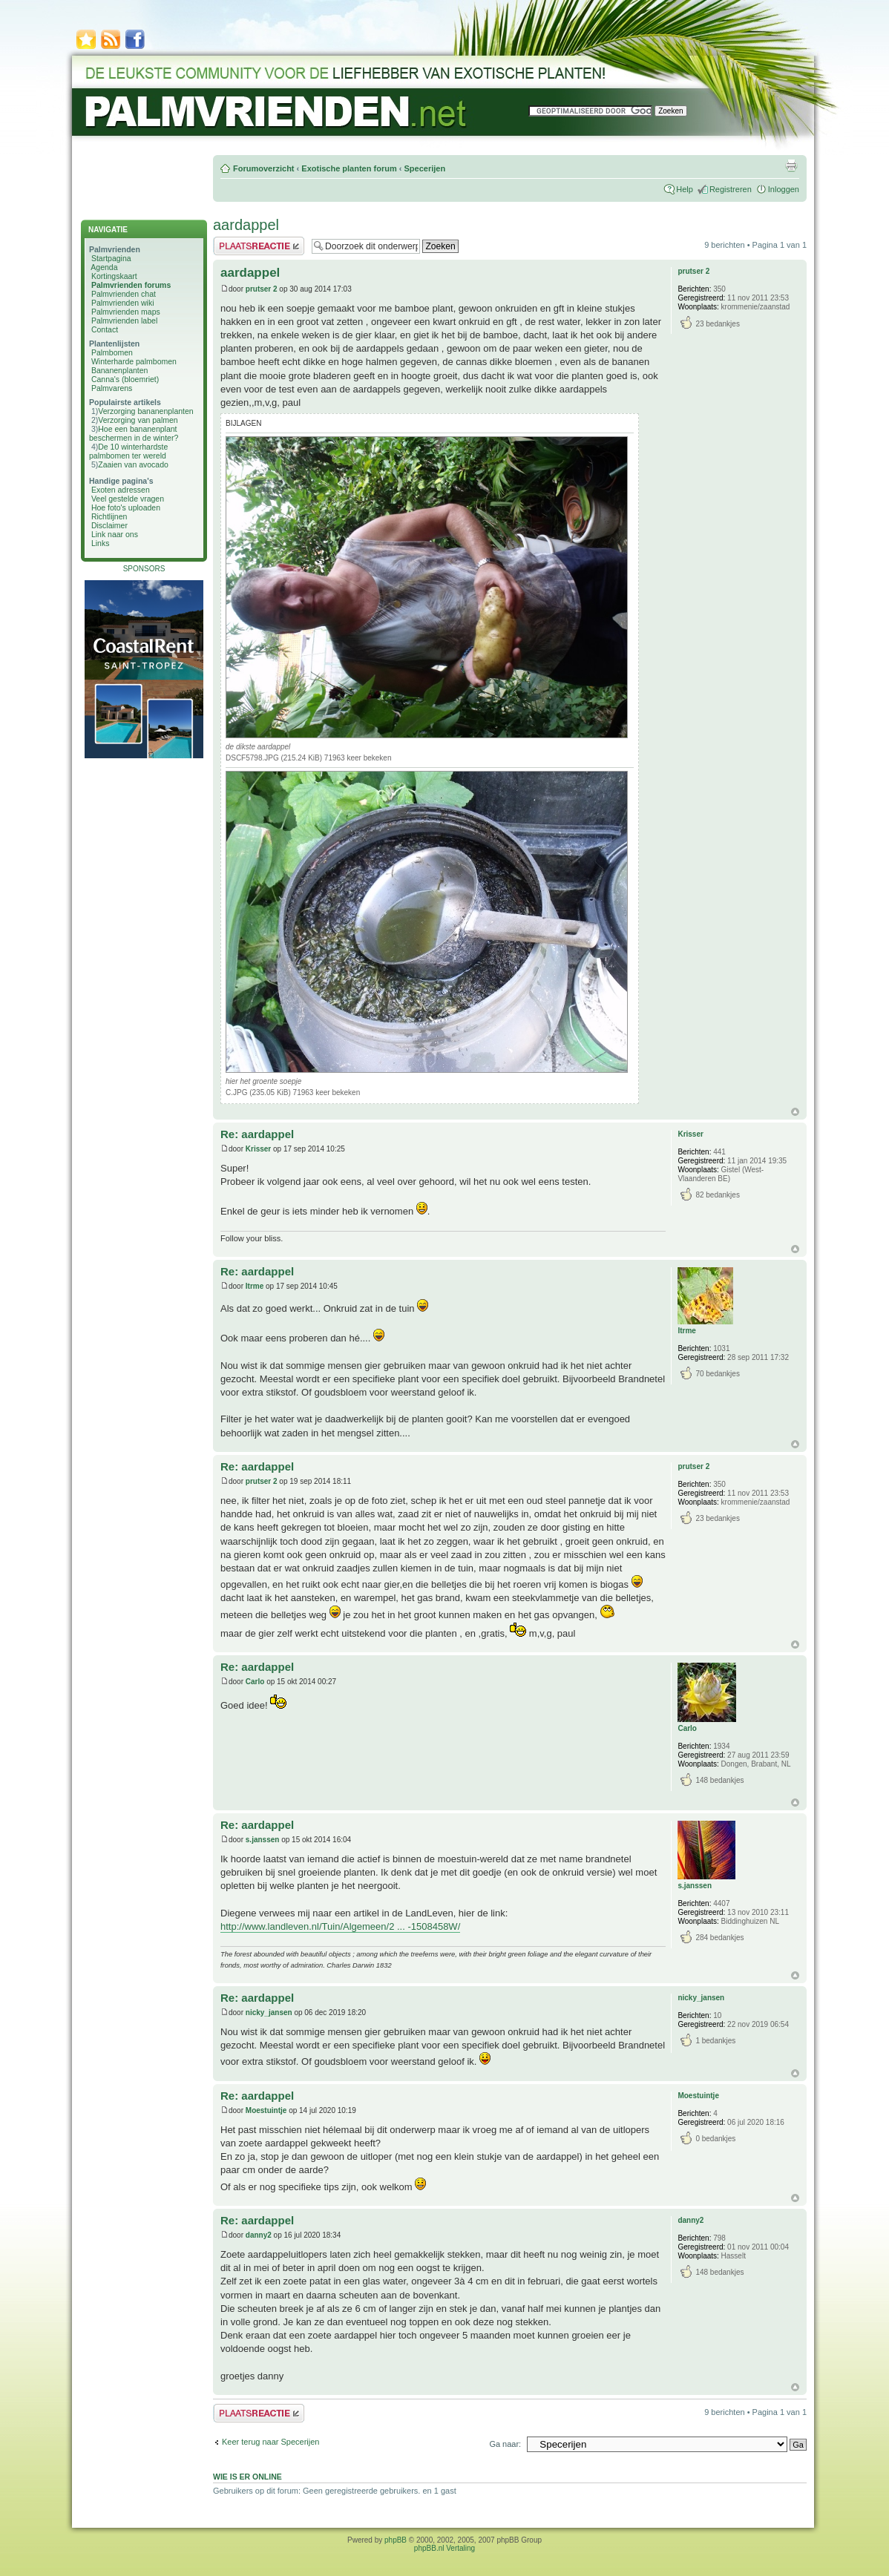 This screenshot has width=889, height=2576. What do you see at coordinates (125, 311) in the screenshot?
I see `Palmvrienden maps` at bounding box center [125, 311].